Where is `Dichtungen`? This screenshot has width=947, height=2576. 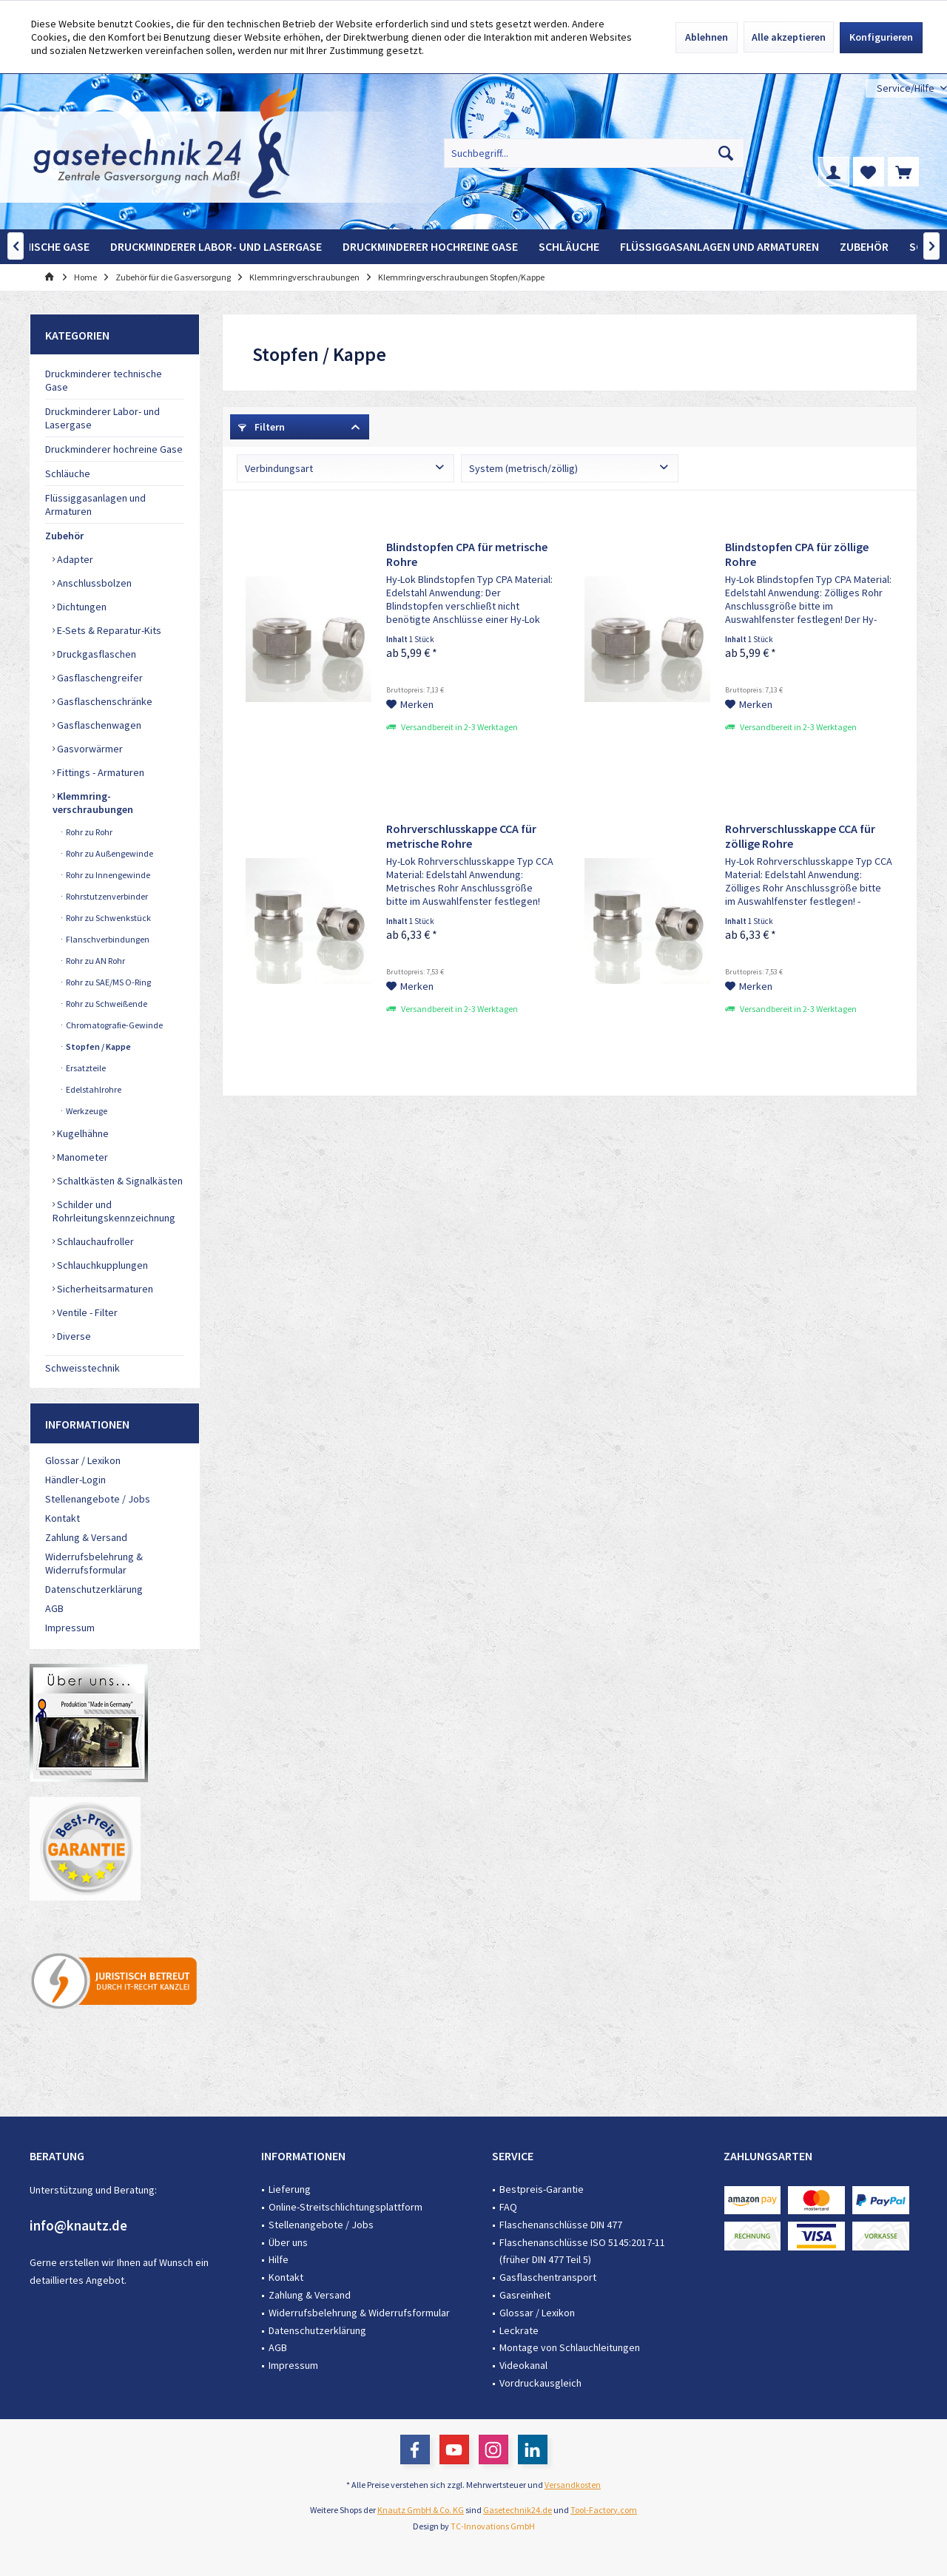 Dichtungen is located at coordinates (81, 606).